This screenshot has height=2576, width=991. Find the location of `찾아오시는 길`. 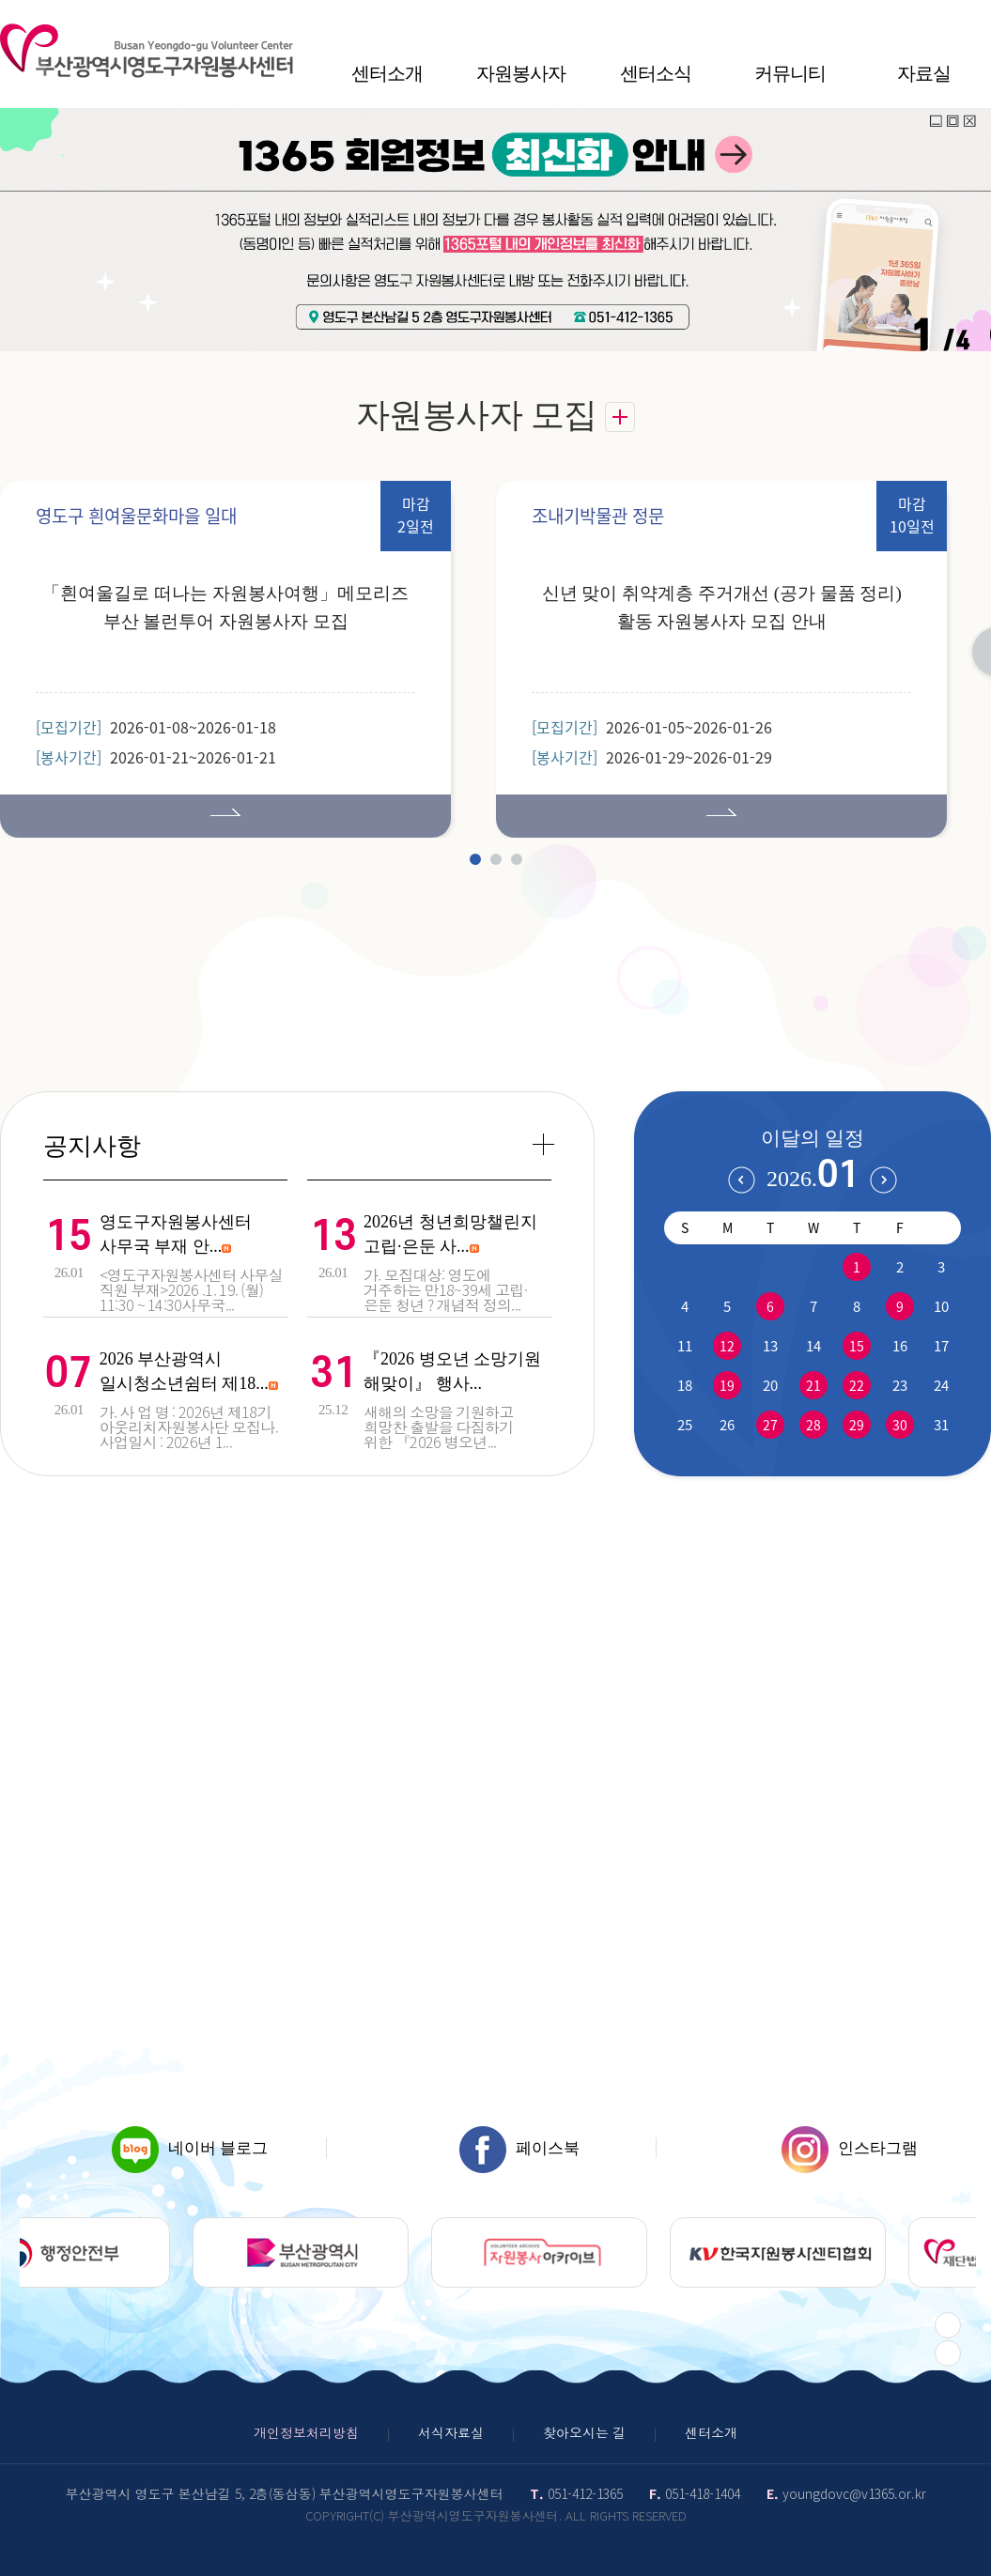

찾아오시는 길 is located at coordinates (584, 2432).